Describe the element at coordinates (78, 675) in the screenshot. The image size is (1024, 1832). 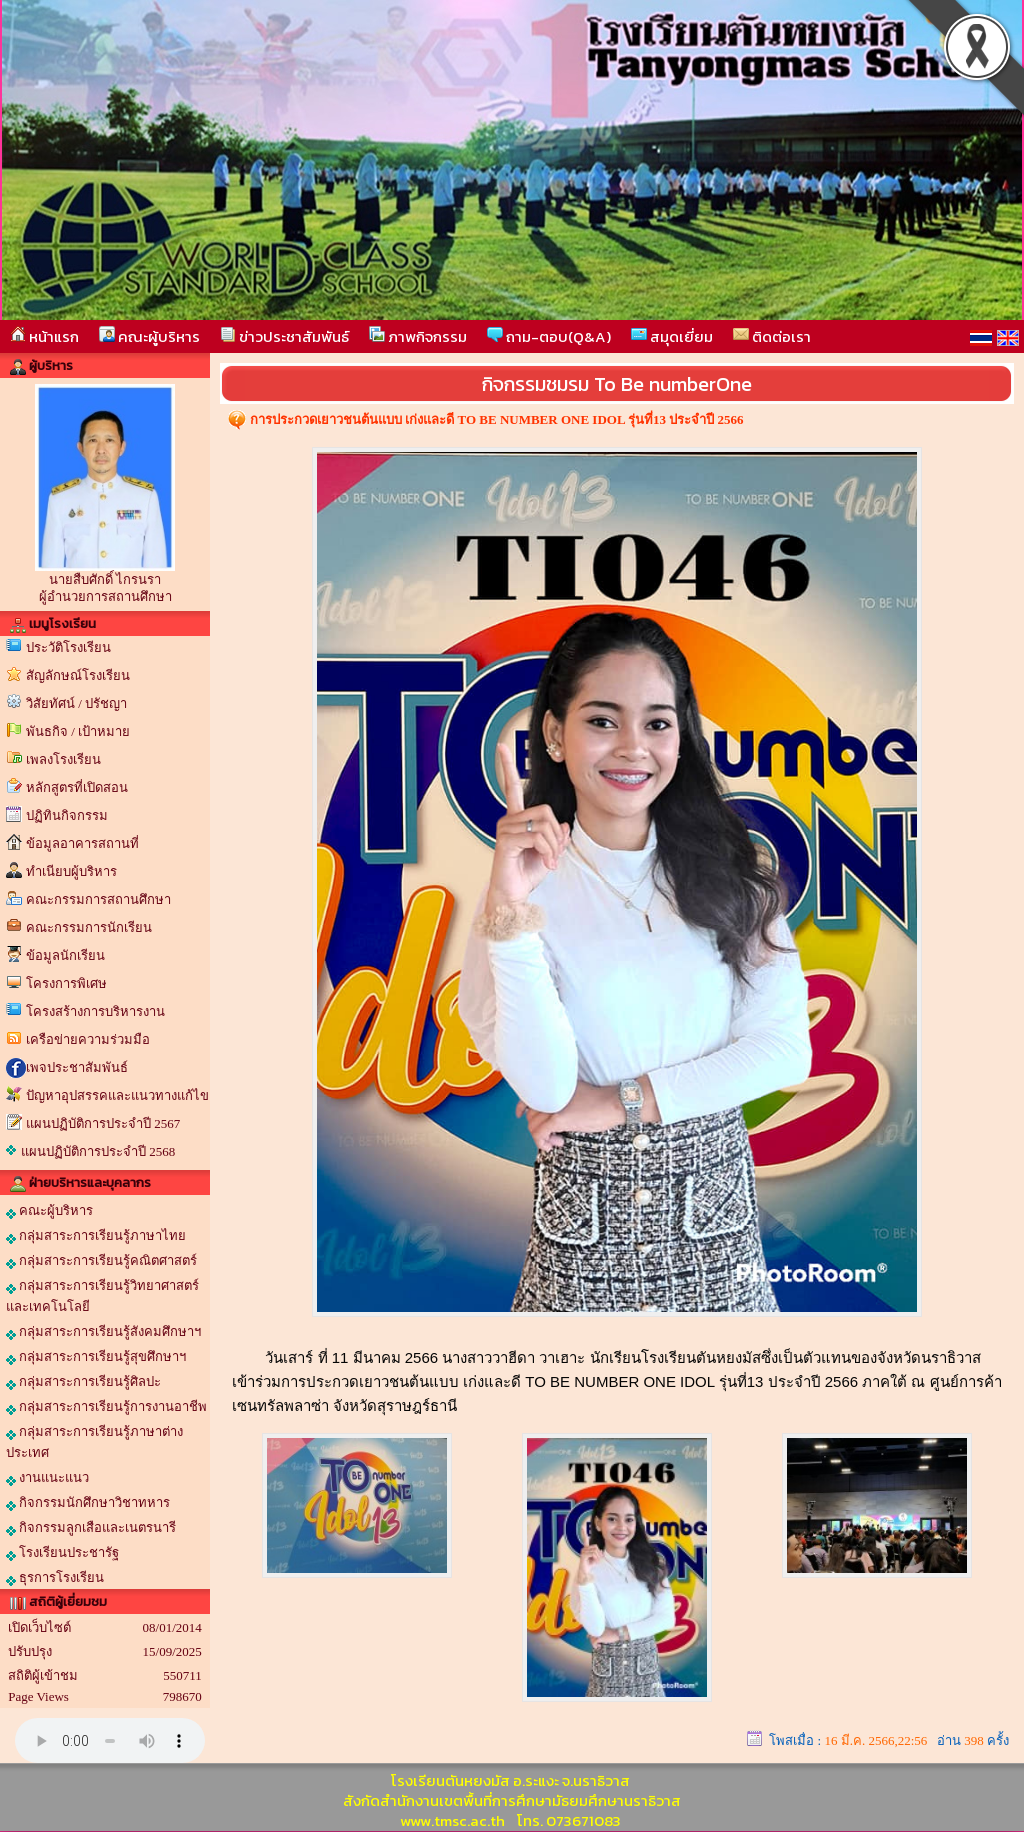
I see `สัญลักษณ์โรงเรียน` at that location.